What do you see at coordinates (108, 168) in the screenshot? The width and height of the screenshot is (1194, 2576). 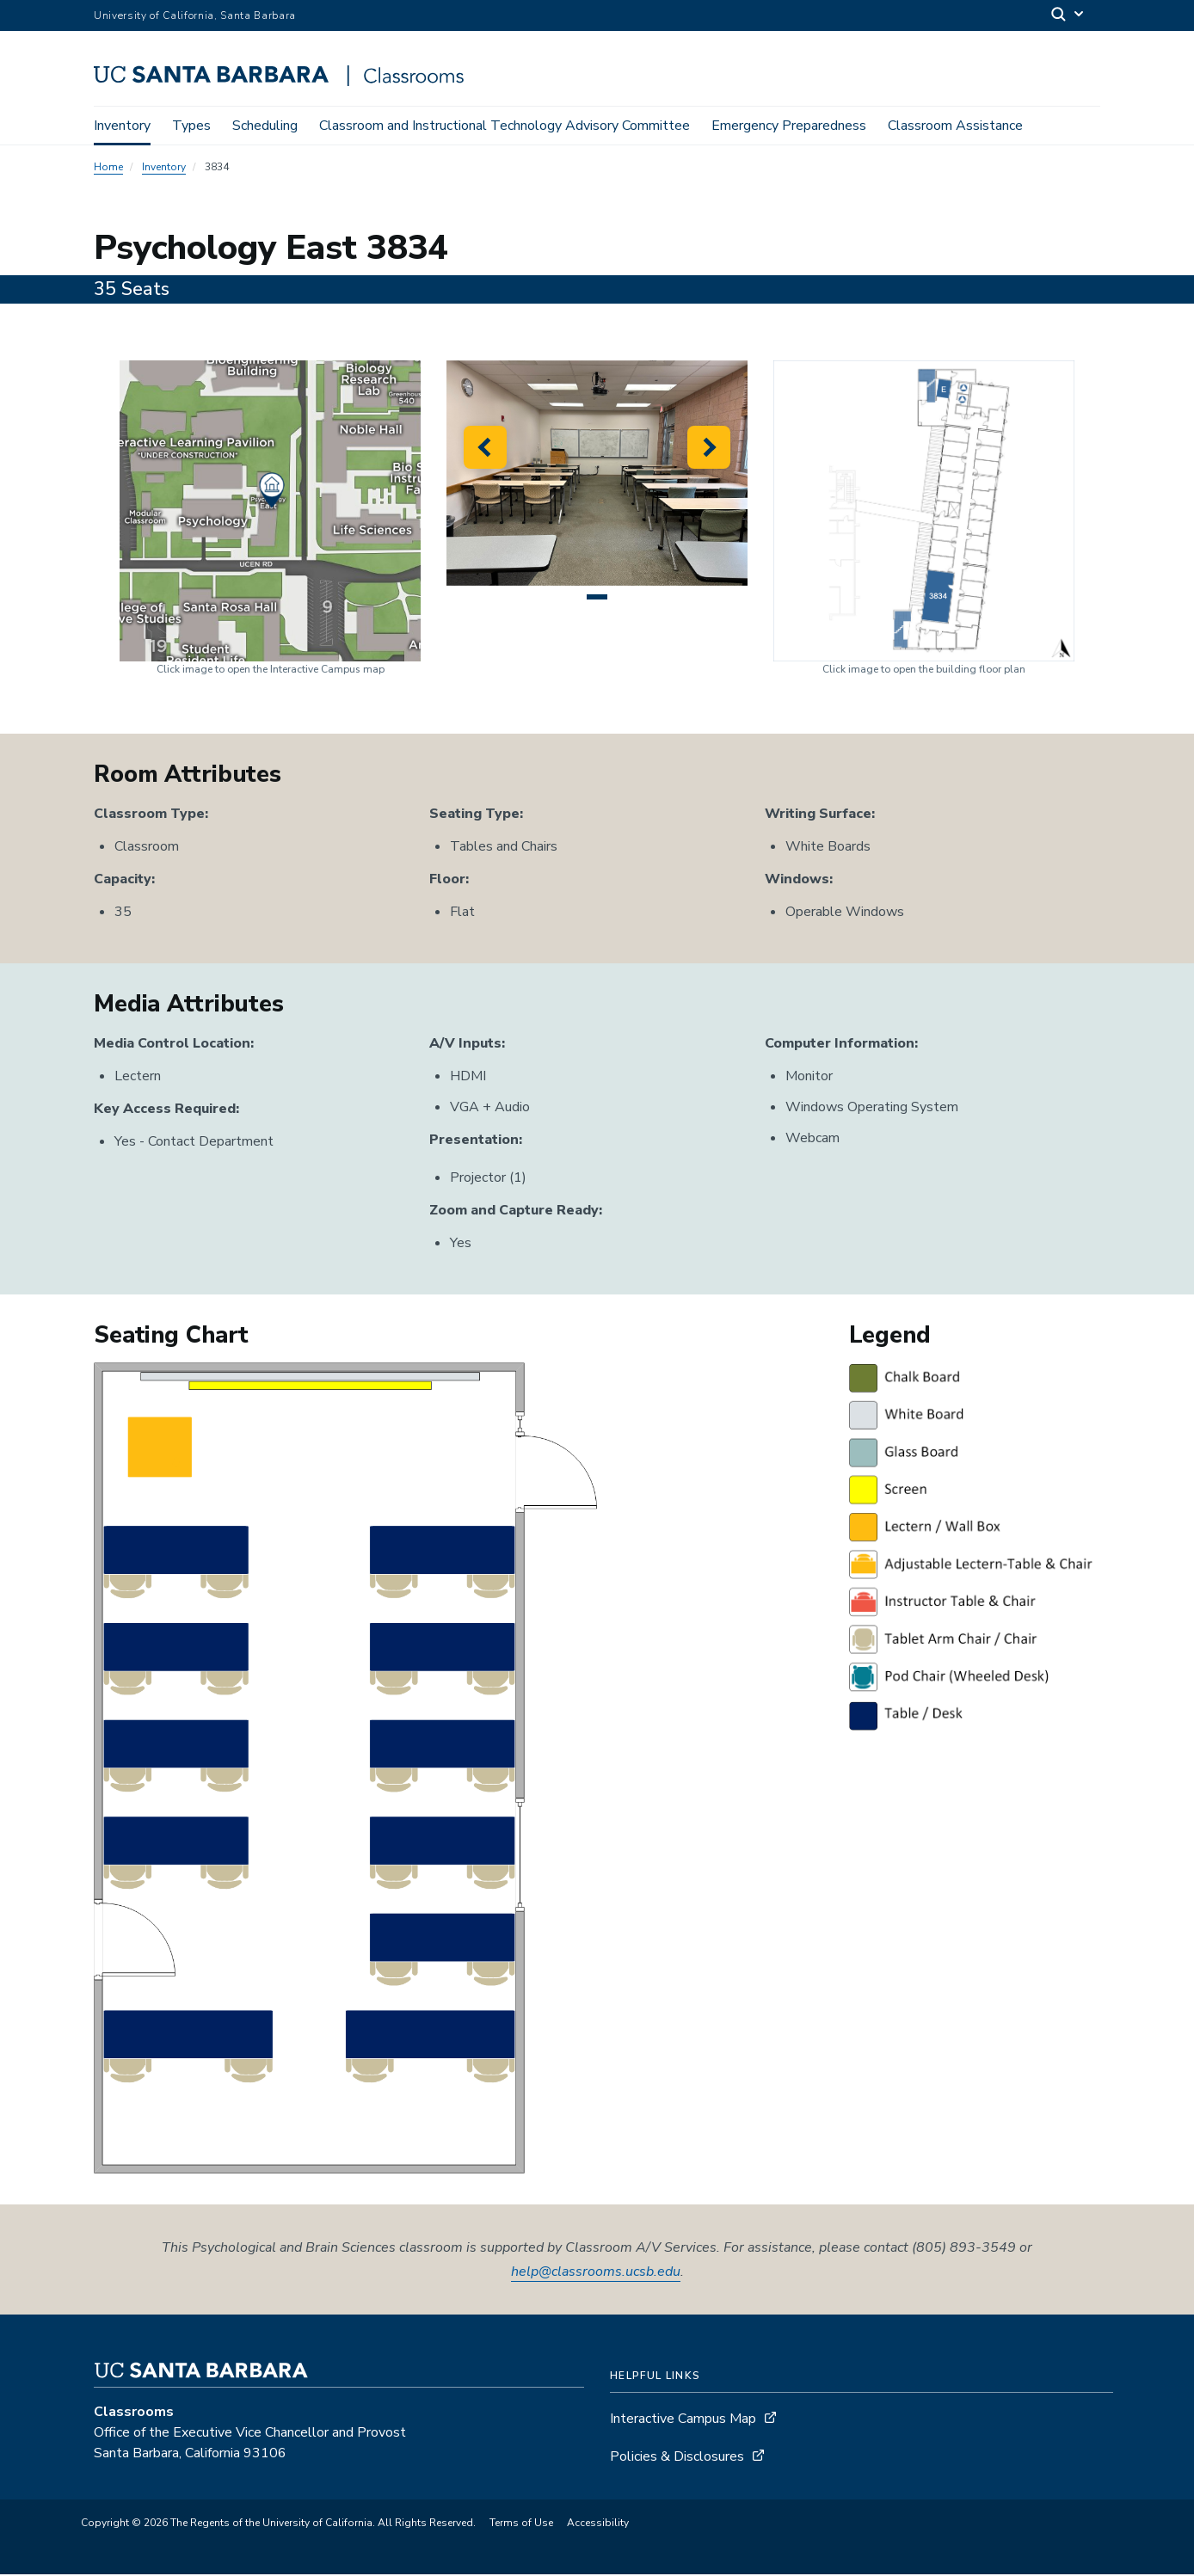 I see `Home` at bounding box center [108, 168].